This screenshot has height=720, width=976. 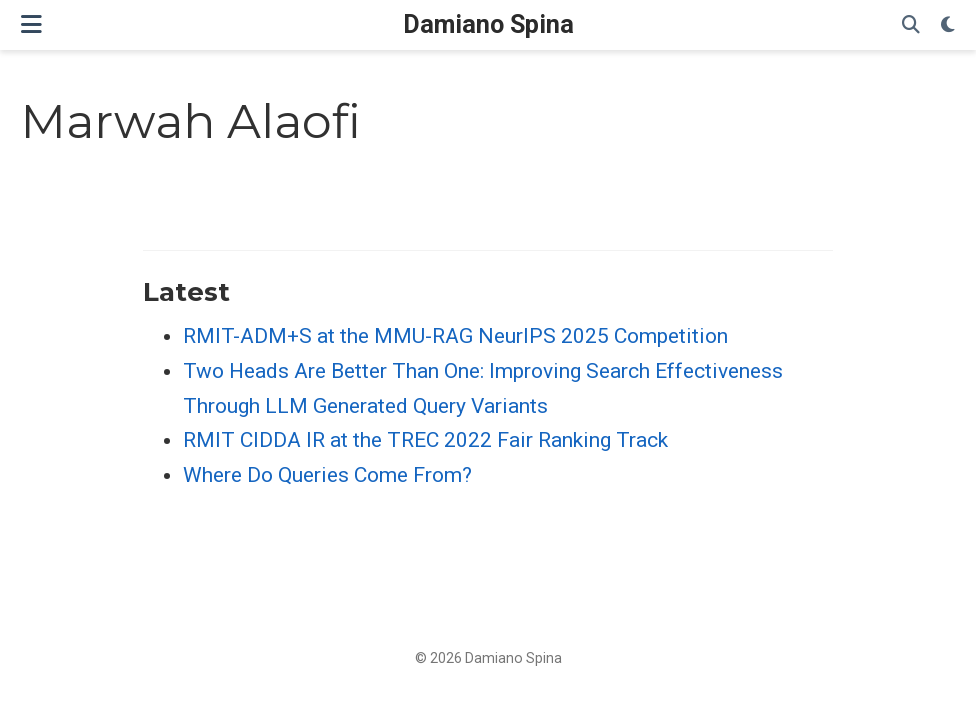 I want to click on Where Do Queries Come From?, so click(x=327, y=475).